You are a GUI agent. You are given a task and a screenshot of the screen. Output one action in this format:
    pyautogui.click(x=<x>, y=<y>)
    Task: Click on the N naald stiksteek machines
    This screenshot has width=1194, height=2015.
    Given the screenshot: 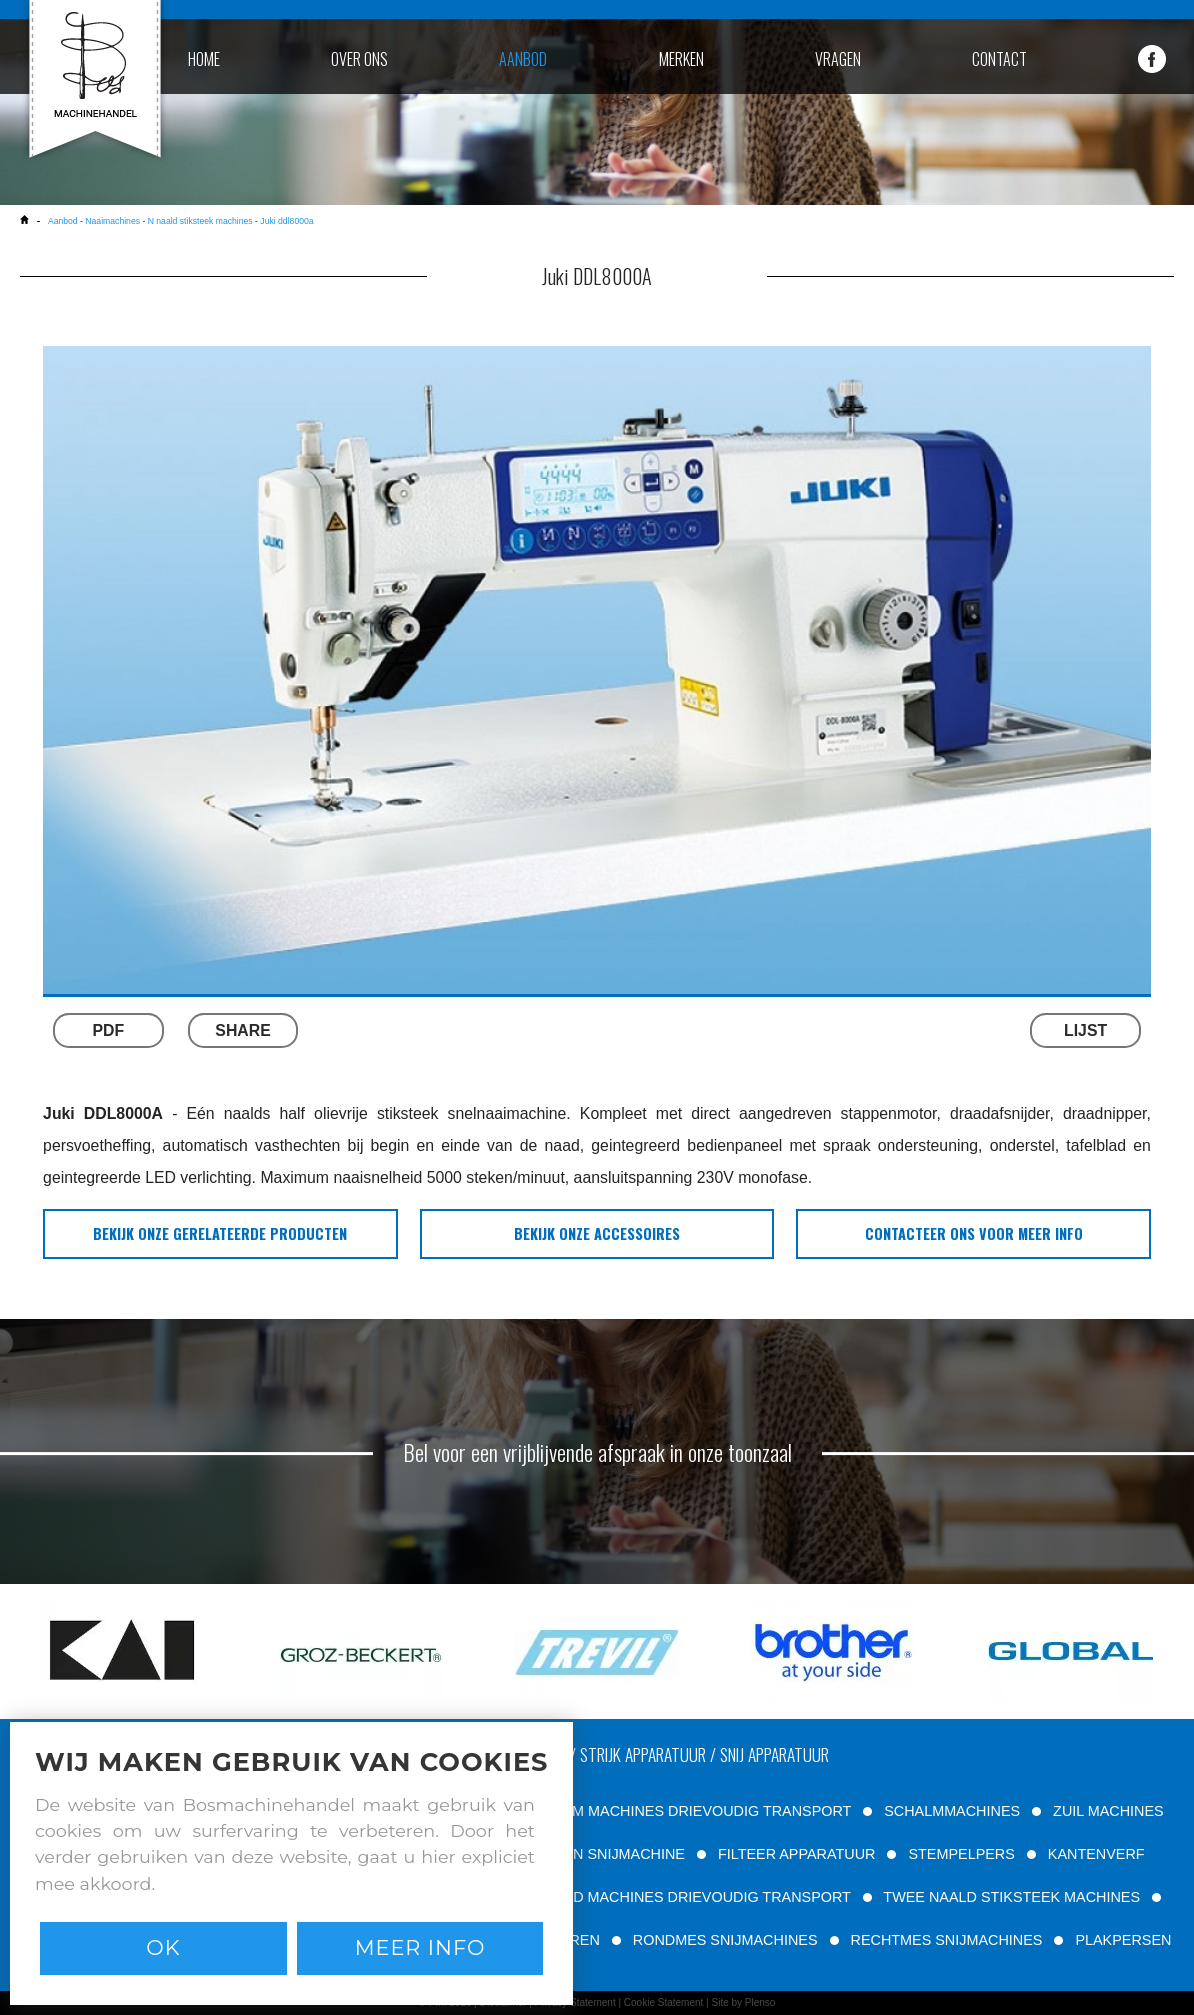 What is the action you would take?
    pyautogui.click(x=200, y=221)
    